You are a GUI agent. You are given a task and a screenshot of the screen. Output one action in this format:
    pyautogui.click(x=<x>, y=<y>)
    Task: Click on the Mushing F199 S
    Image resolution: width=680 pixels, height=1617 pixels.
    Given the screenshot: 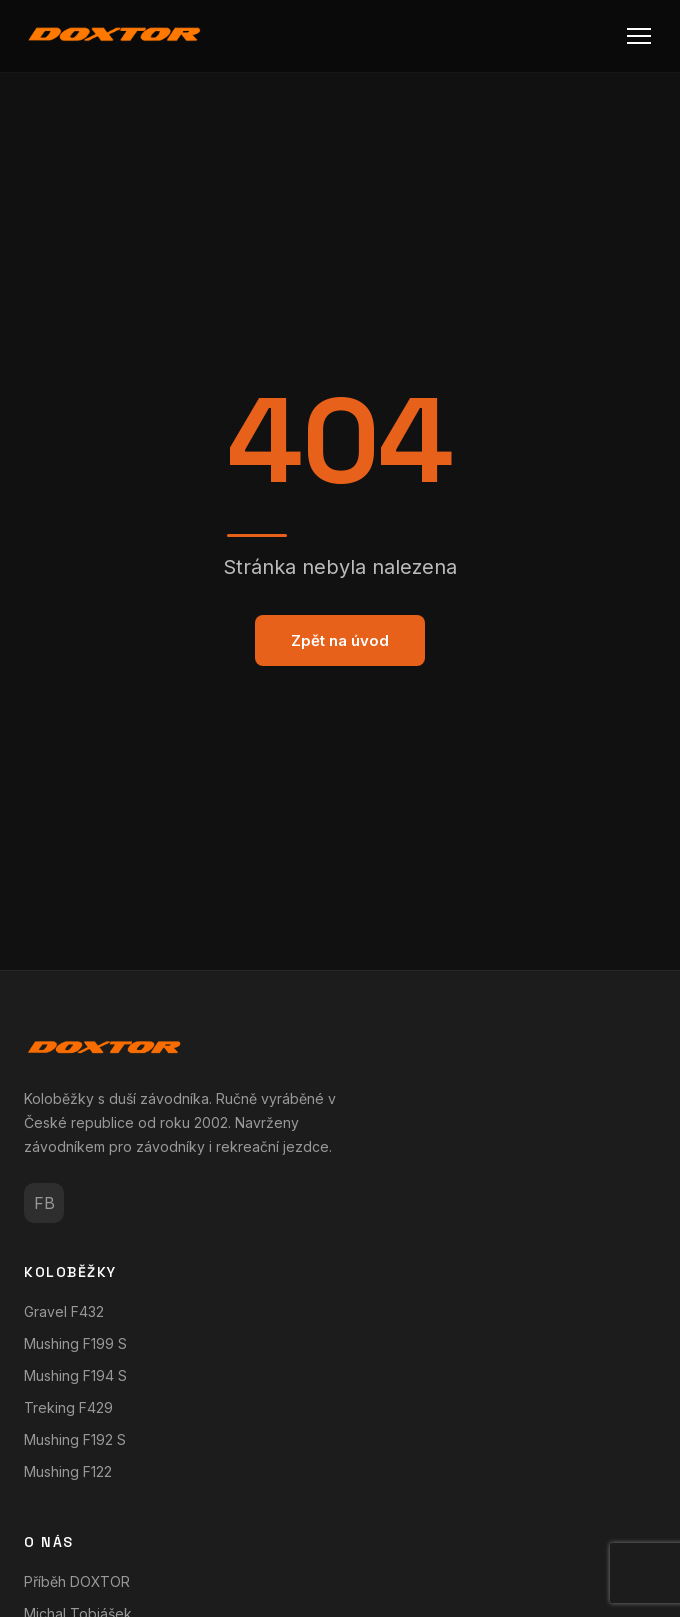 What is the action you would take?
    pyautogui.click(x=75, y=1343)
    